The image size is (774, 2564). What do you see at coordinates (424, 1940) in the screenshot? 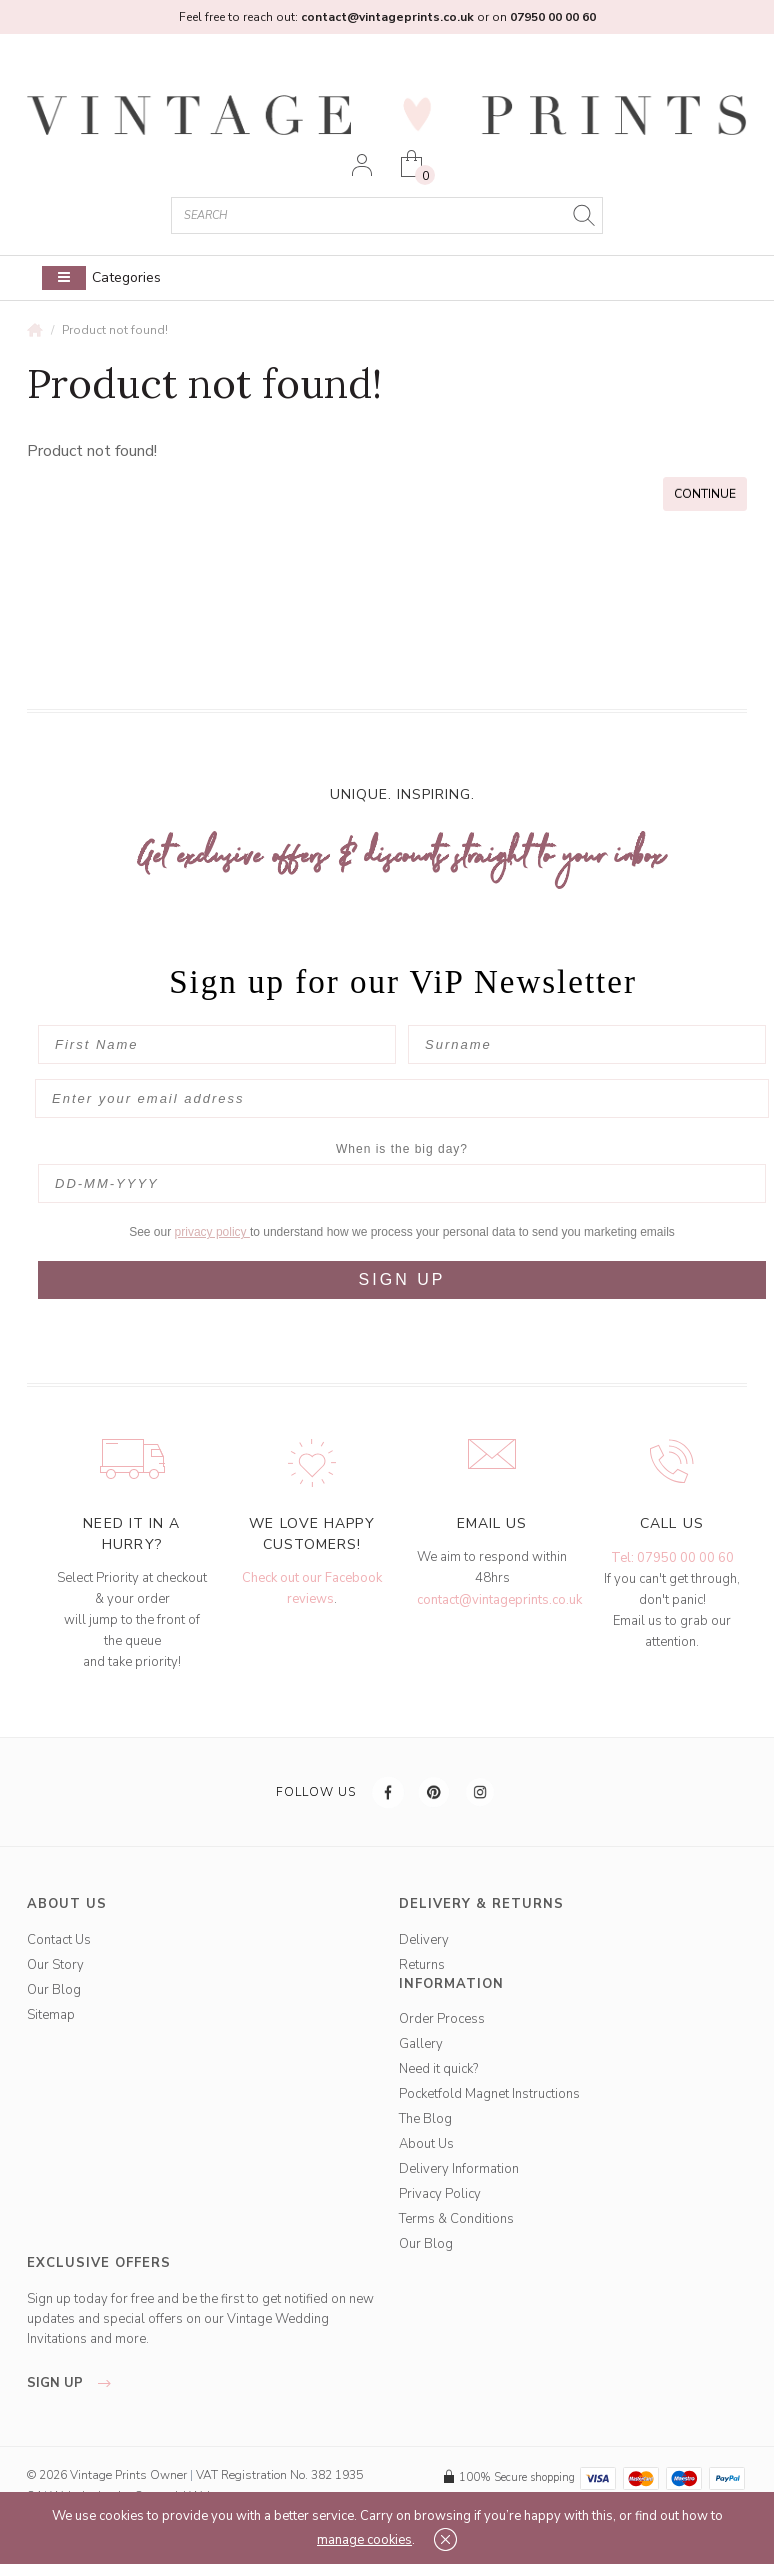
I see `Delivery` at bounding box center [424, 1940].